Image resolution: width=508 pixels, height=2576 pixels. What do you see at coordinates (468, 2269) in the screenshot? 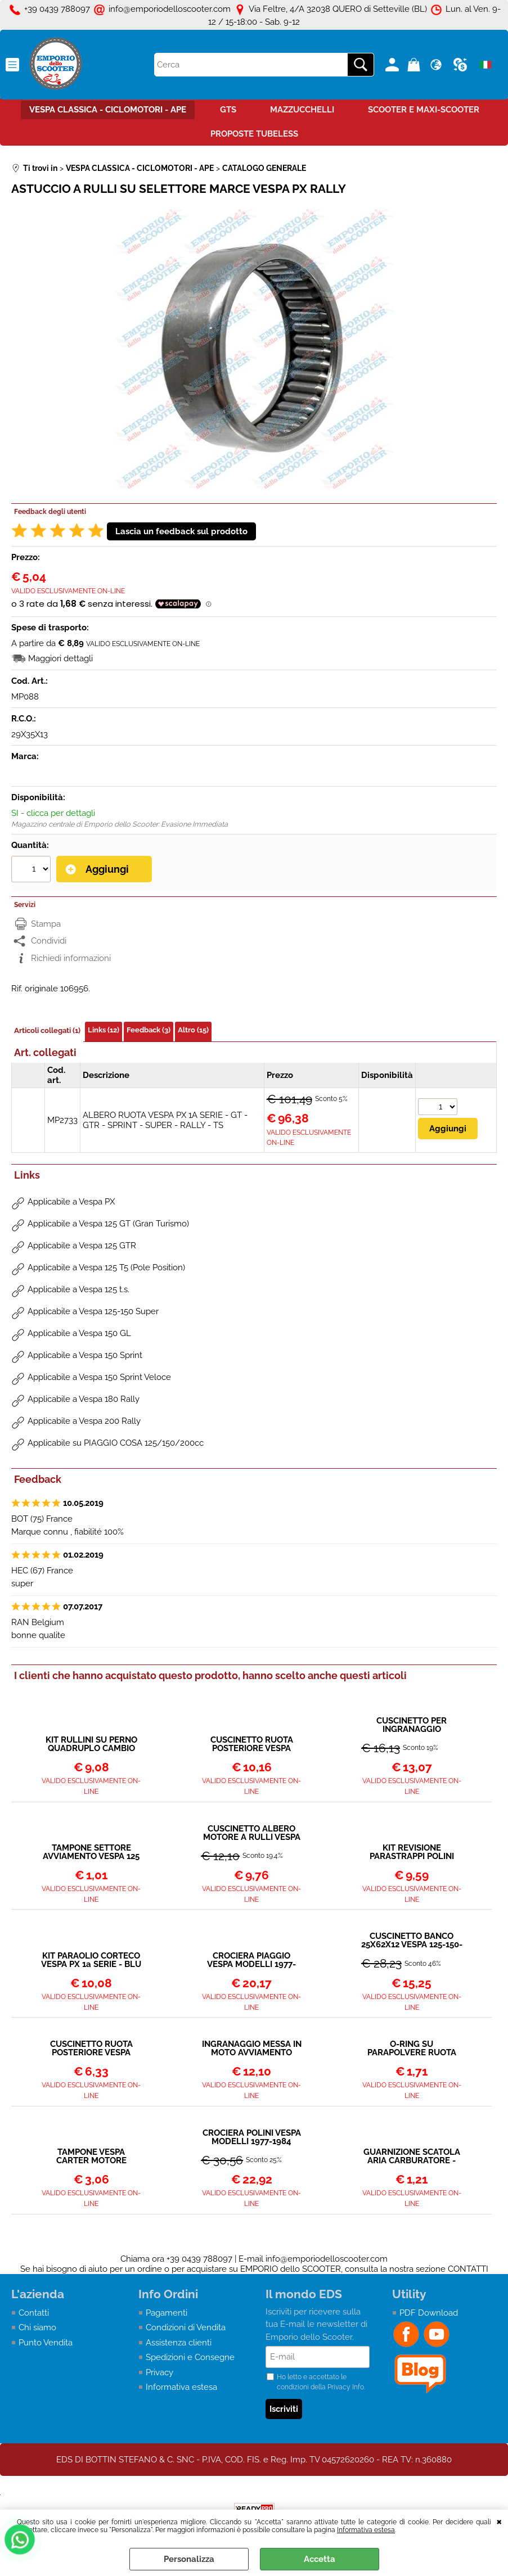
I see `CONTATTI` at bounding box center [468, 2269].